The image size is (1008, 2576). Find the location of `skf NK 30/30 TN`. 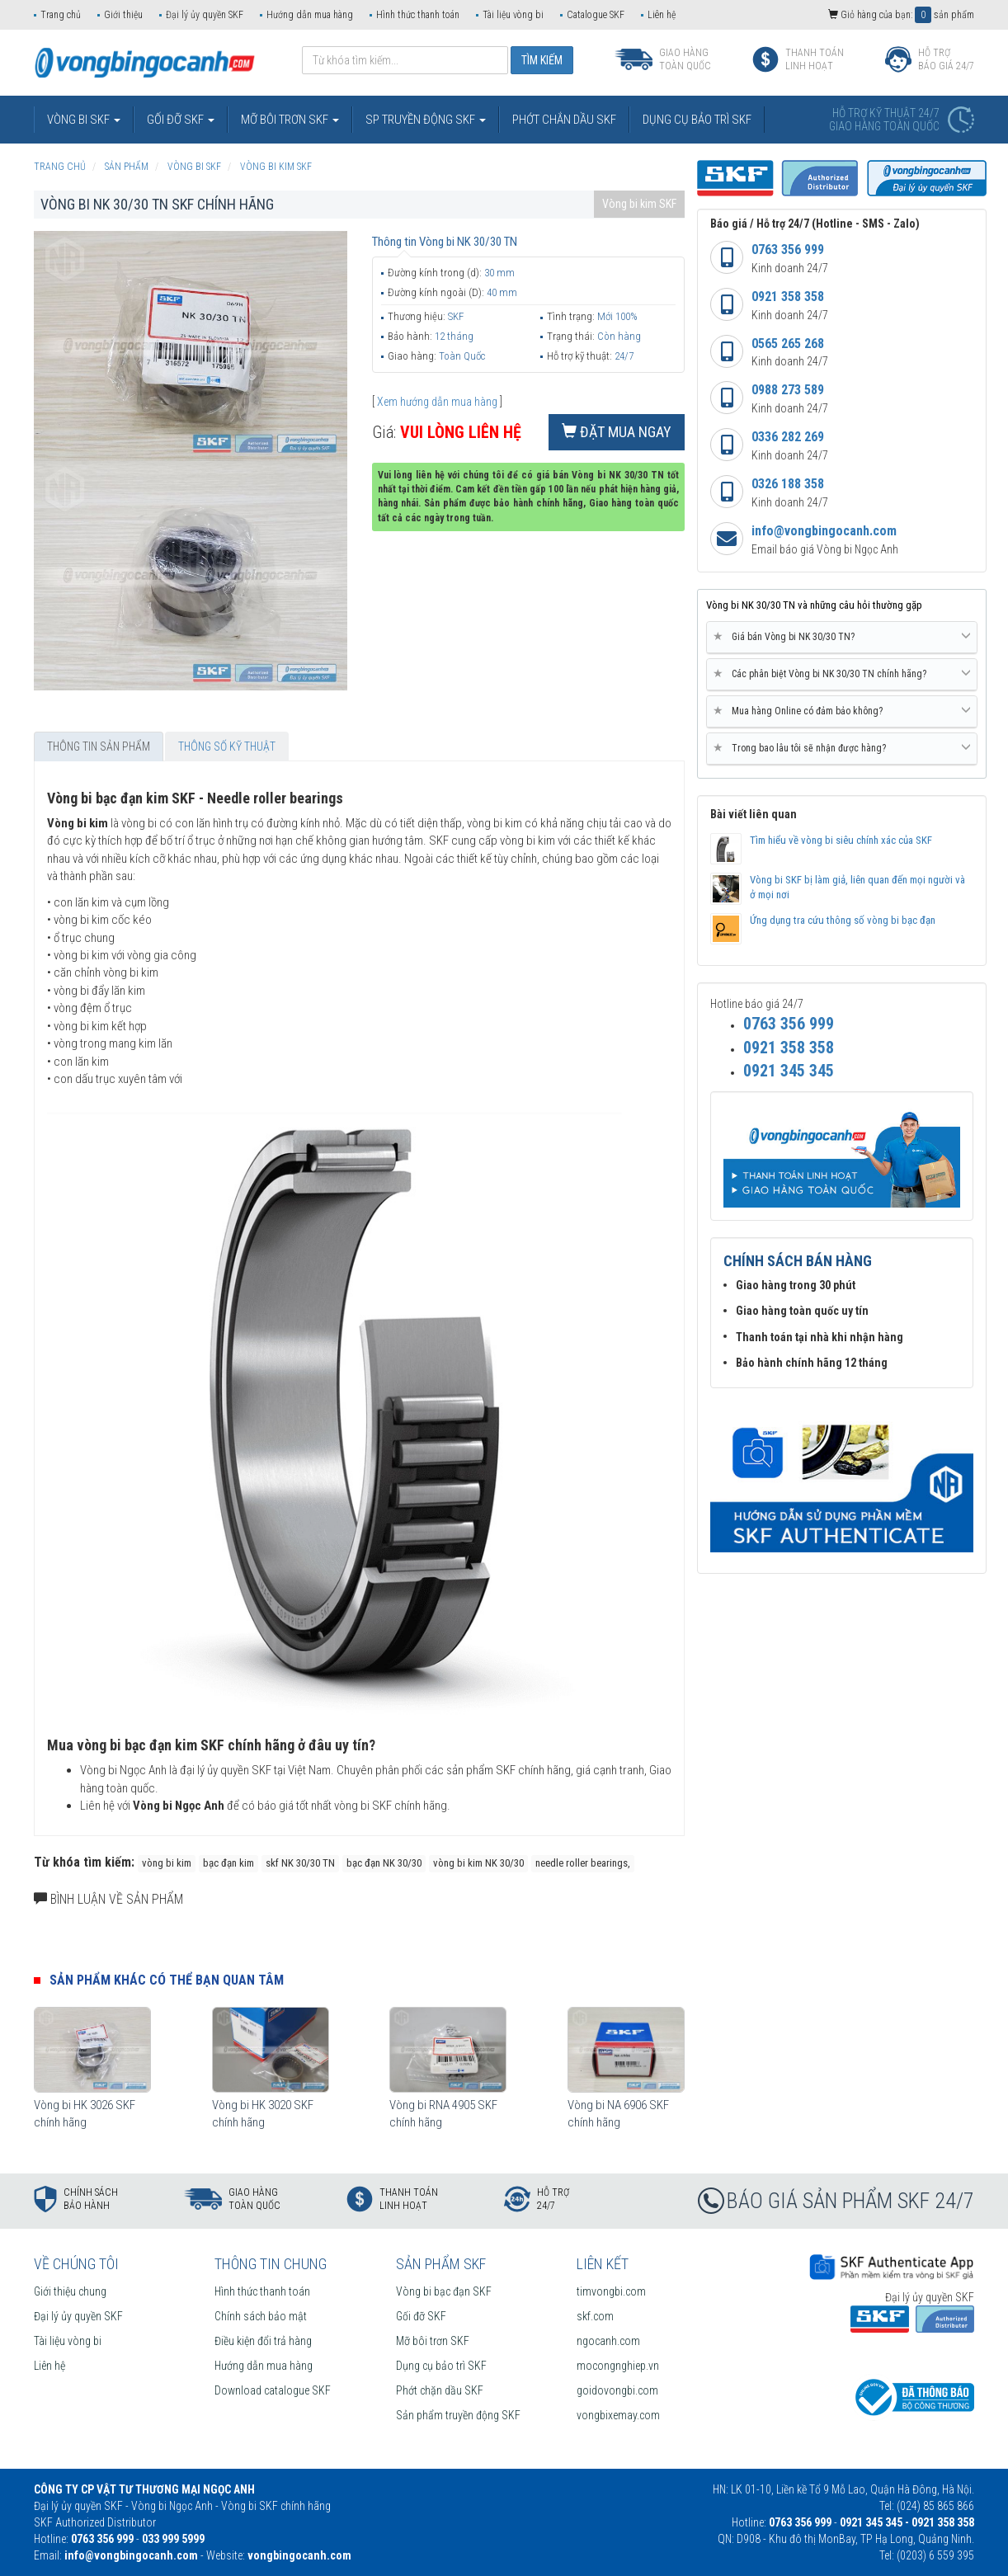

skf NK 30/30 TN is located at coordinates (300, 1863).